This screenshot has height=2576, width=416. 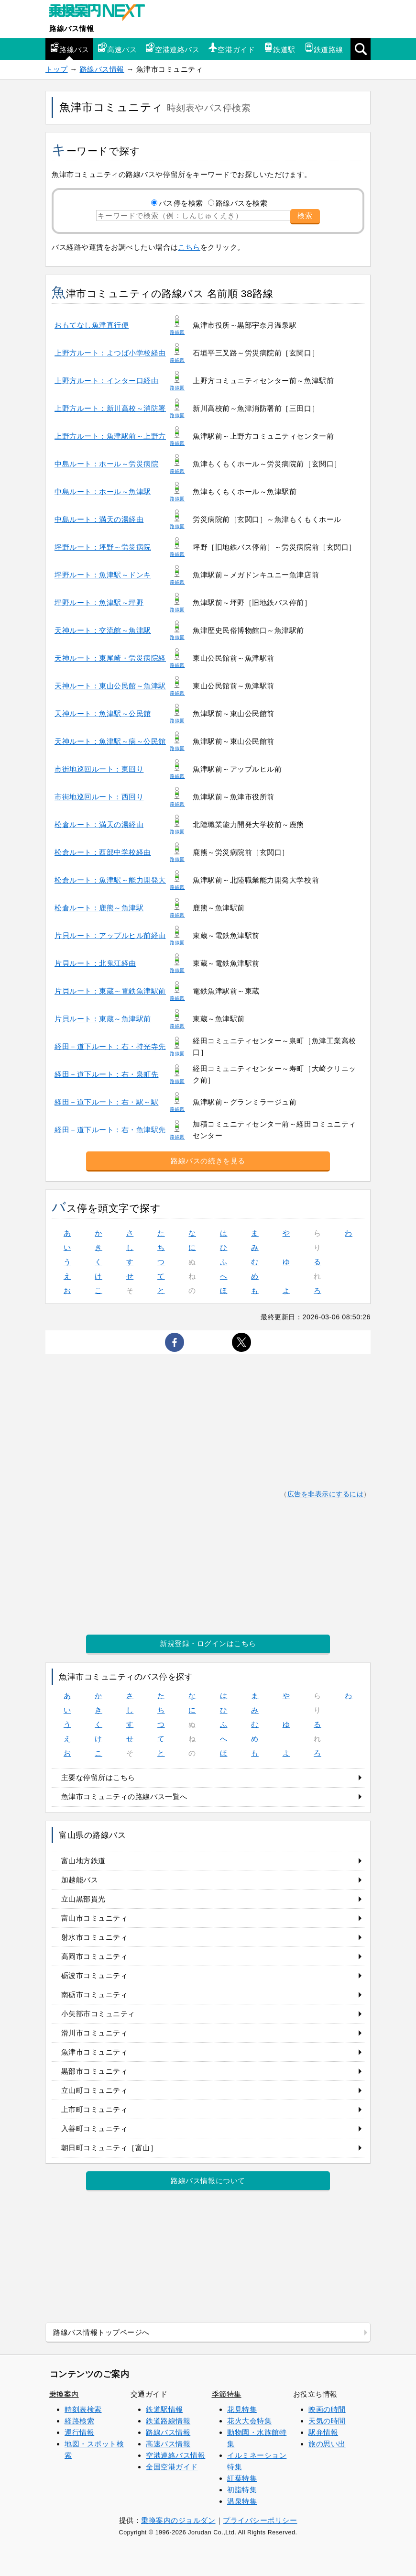 I want to click on 滑川市コミュニティ, so click(x=94, y=2033).